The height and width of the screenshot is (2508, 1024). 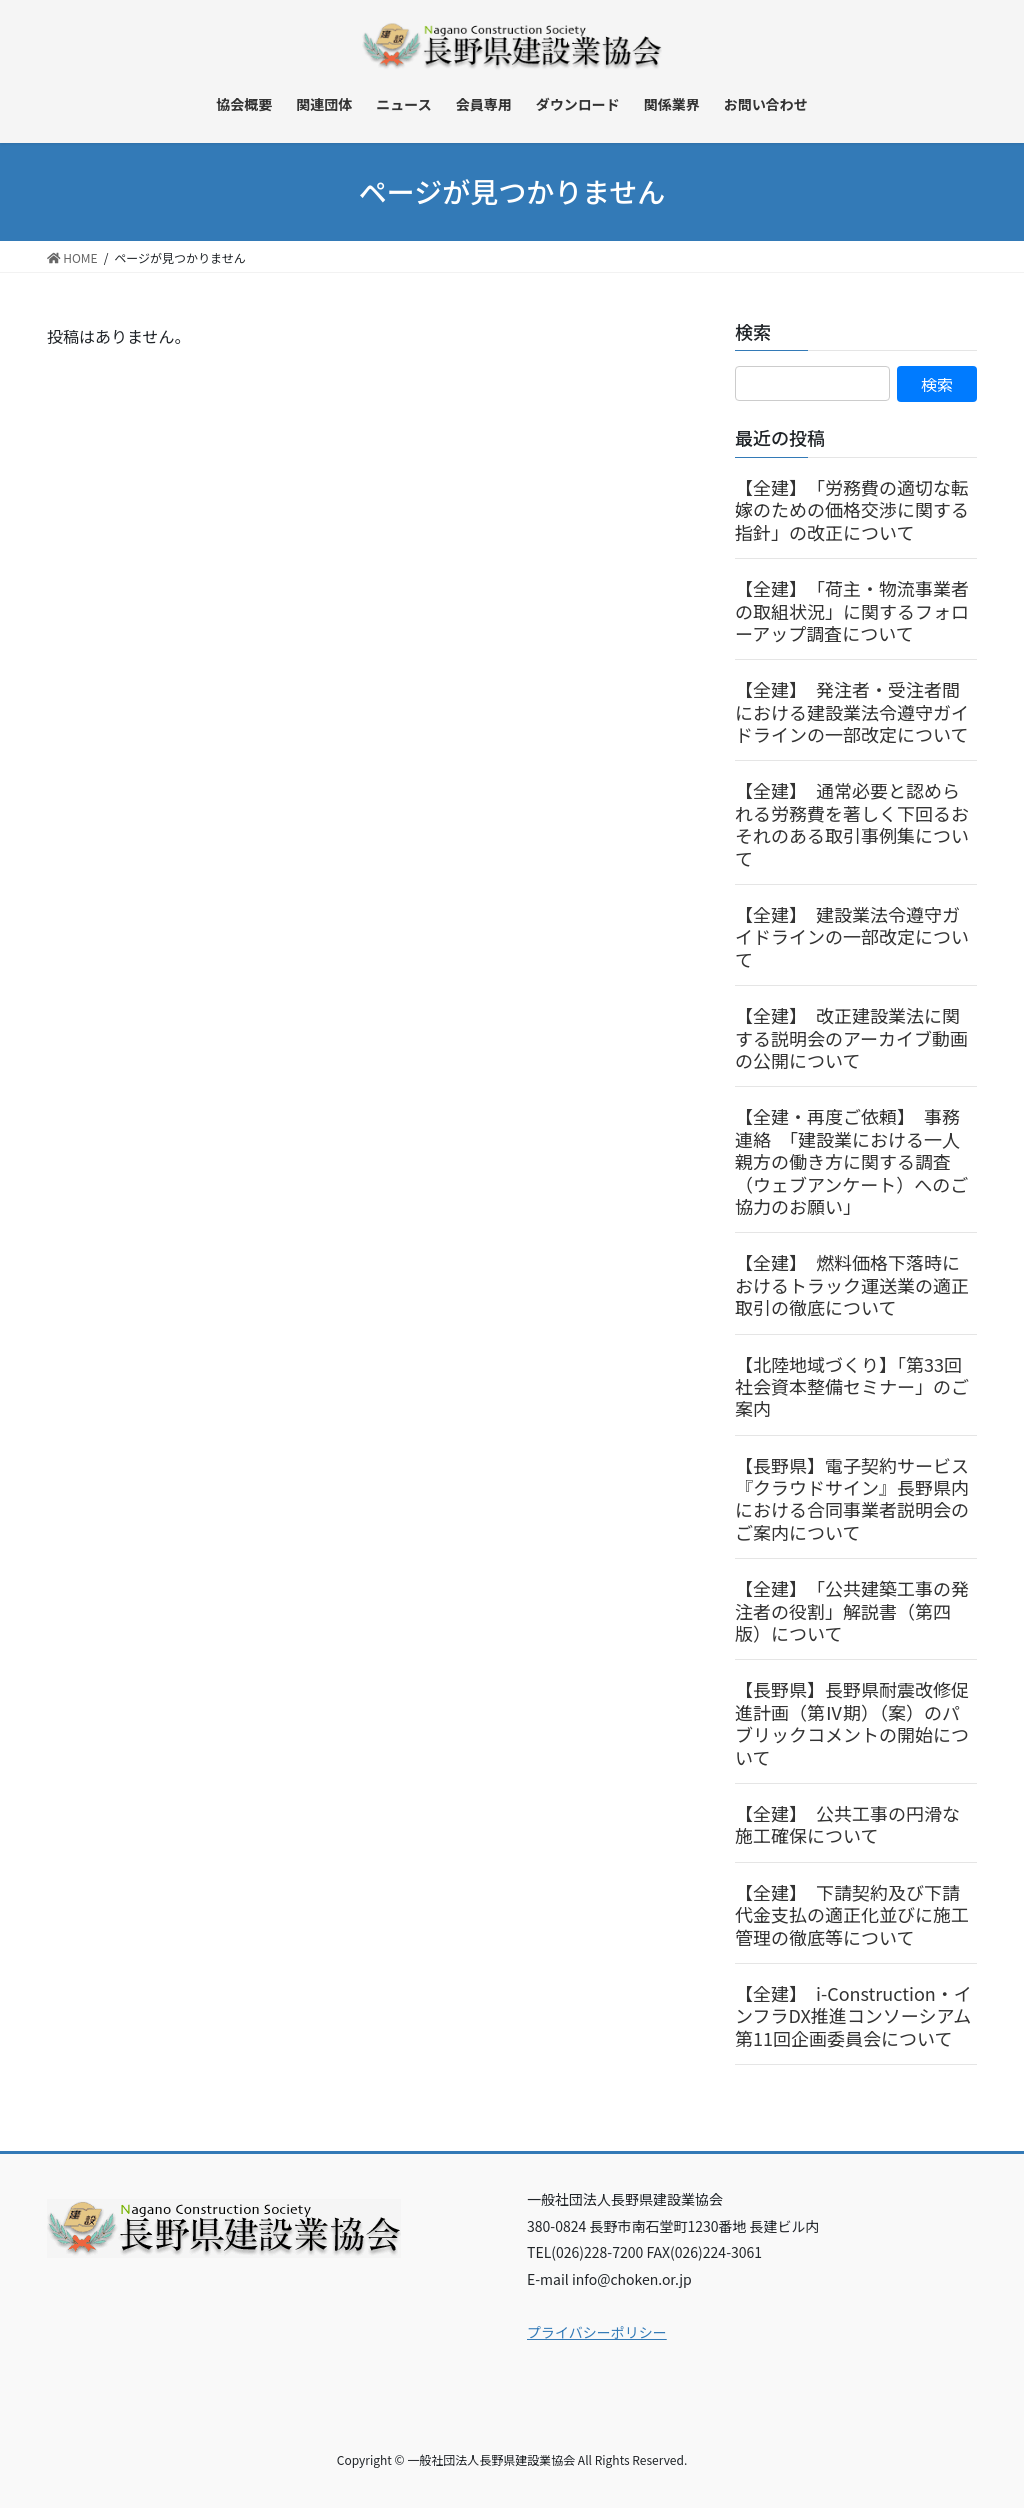 I want to click on 【全建】 「公共建築工事の発注者の役割」解説書（第四版）について, so click(x=852, y=1610).